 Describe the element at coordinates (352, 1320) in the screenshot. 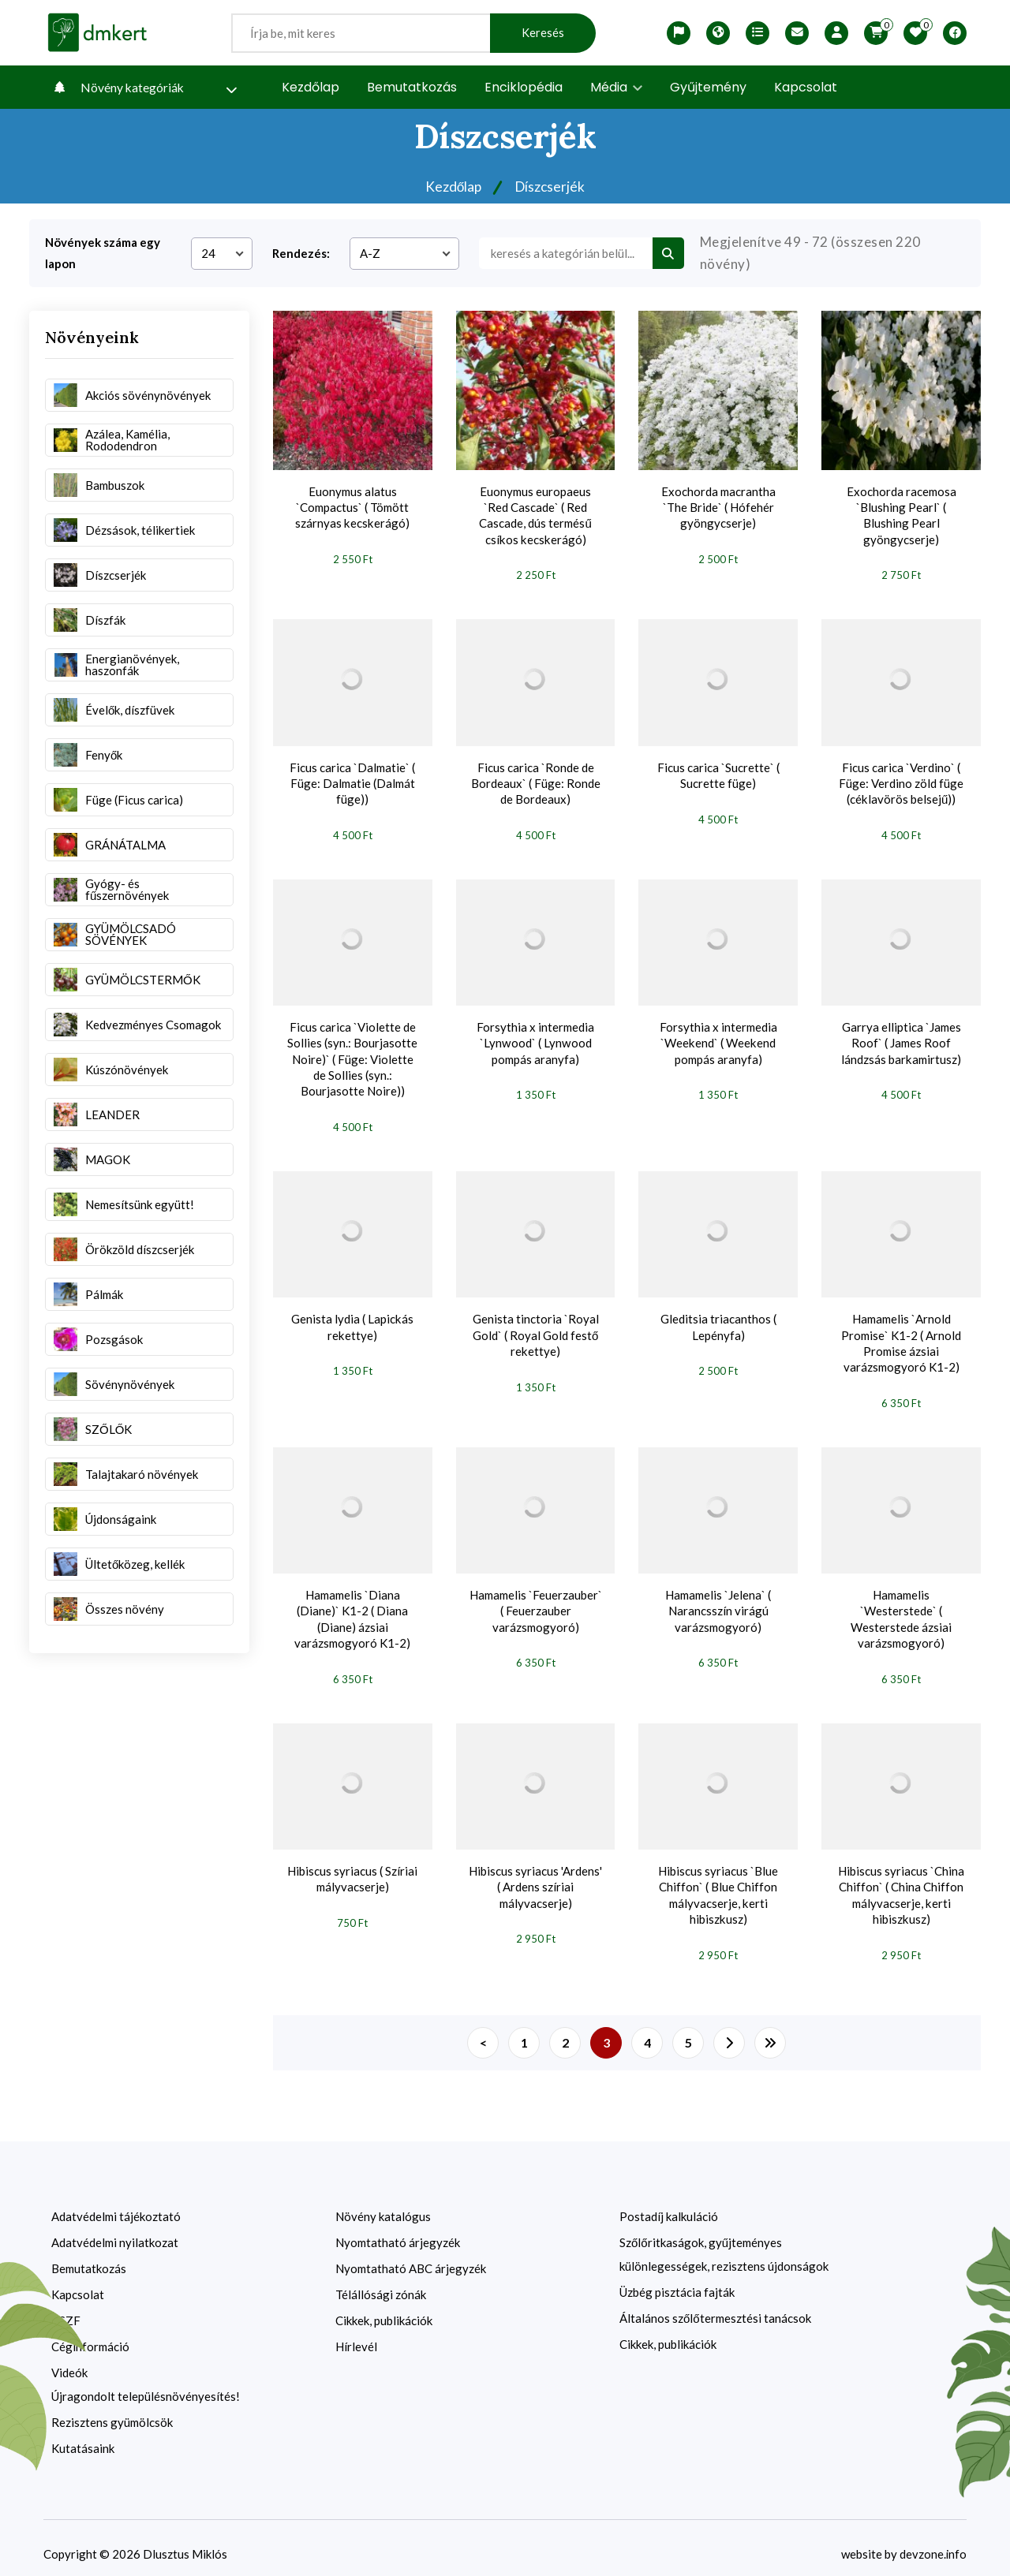

I see `Genista lydia ( Lapickás rekettye)` at that location.